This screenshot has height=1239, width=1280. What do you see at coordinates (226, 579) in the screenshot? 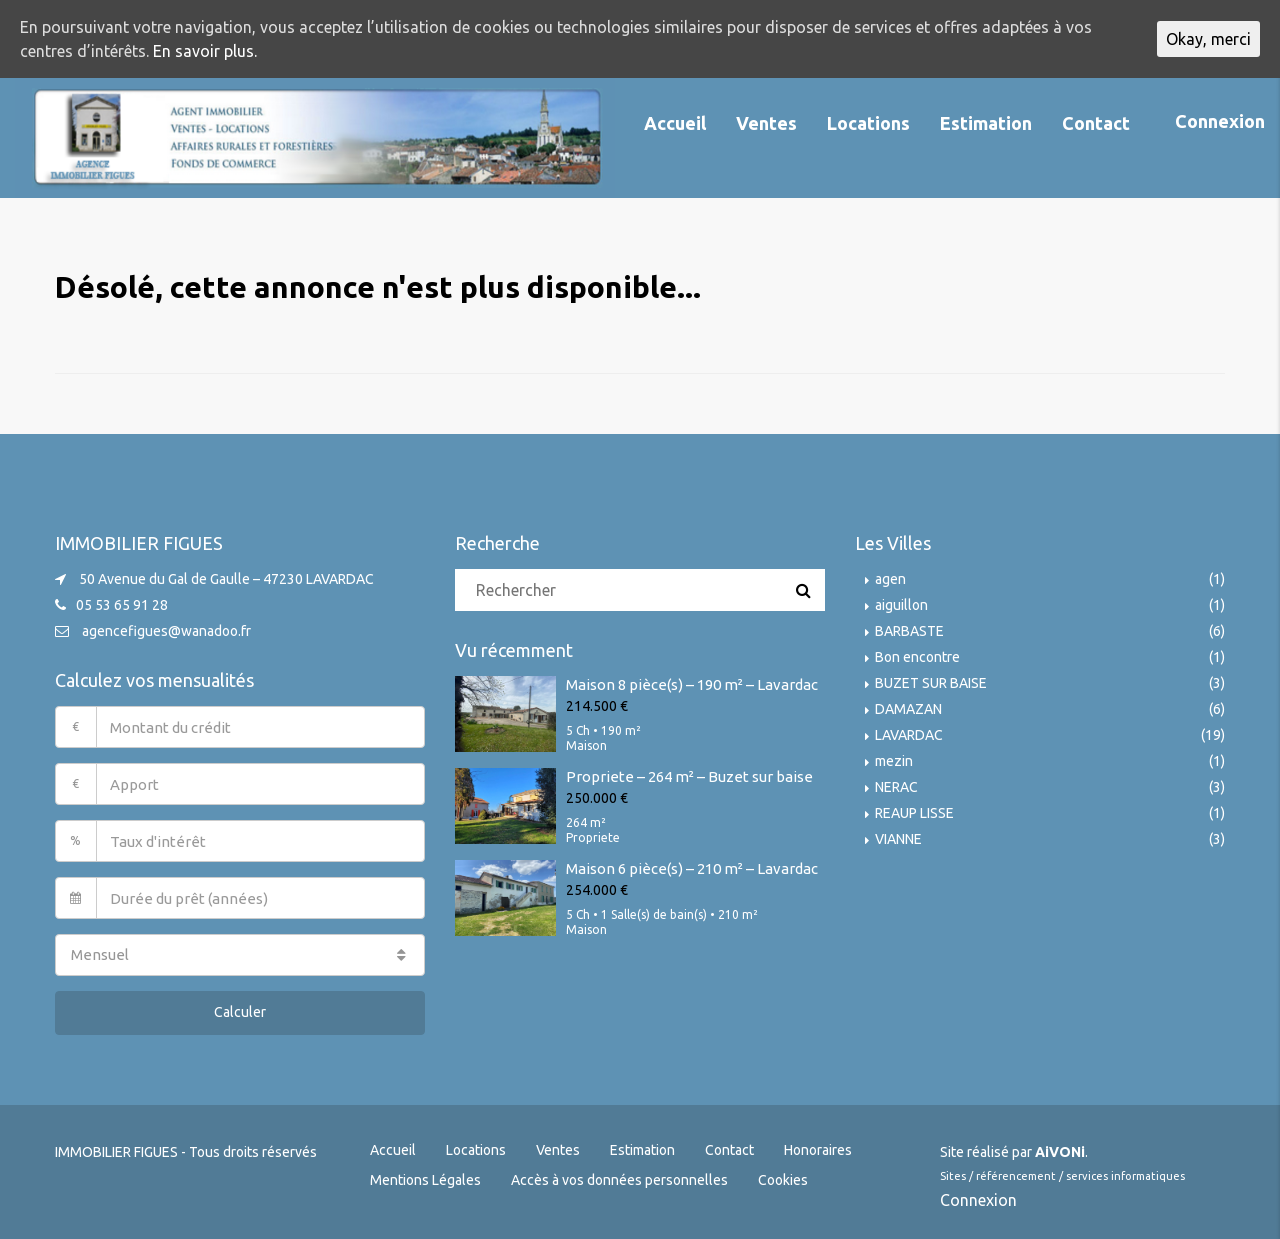
I see `50 Avenue du Gal de Gaulle – 47230 LAVARDAC` at bounding box center [226, 579].